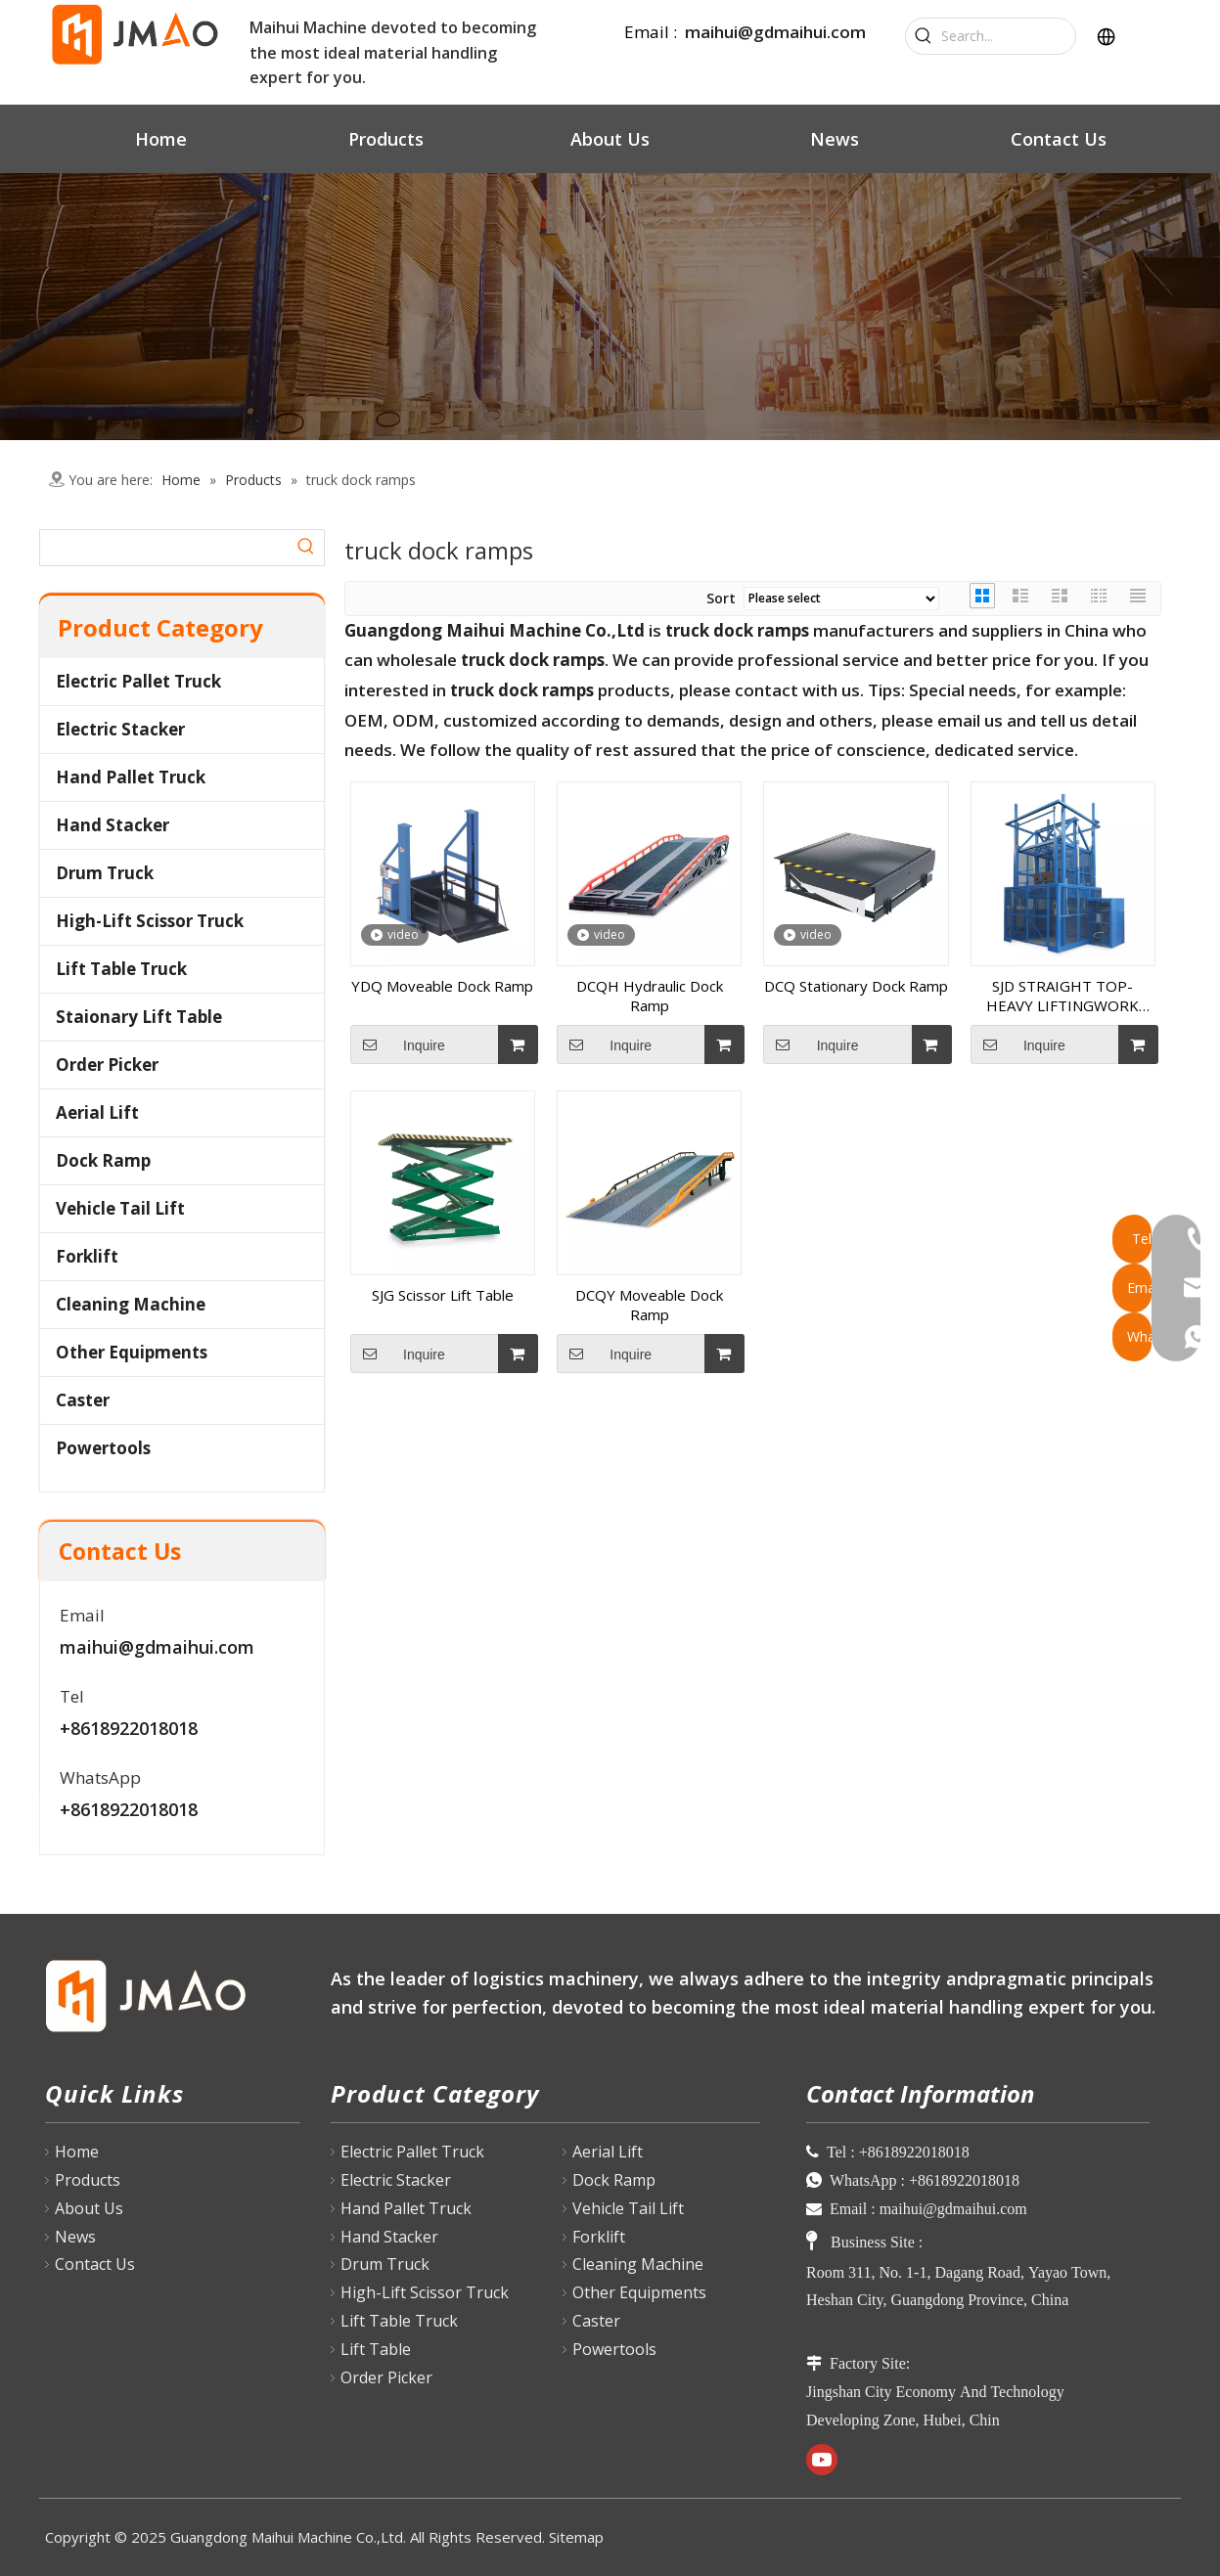  I want to click on YDQ Moveable Dock Ramp, so click(442, 986).